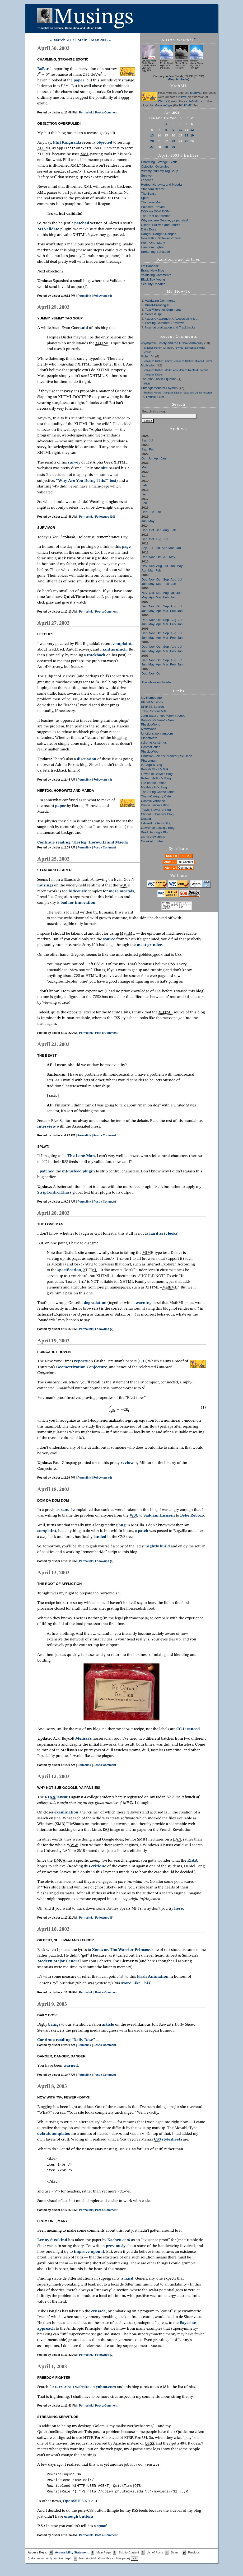  Describe the element at coordinates (151, 512) in the screenshot. I see `Jun` at that location.